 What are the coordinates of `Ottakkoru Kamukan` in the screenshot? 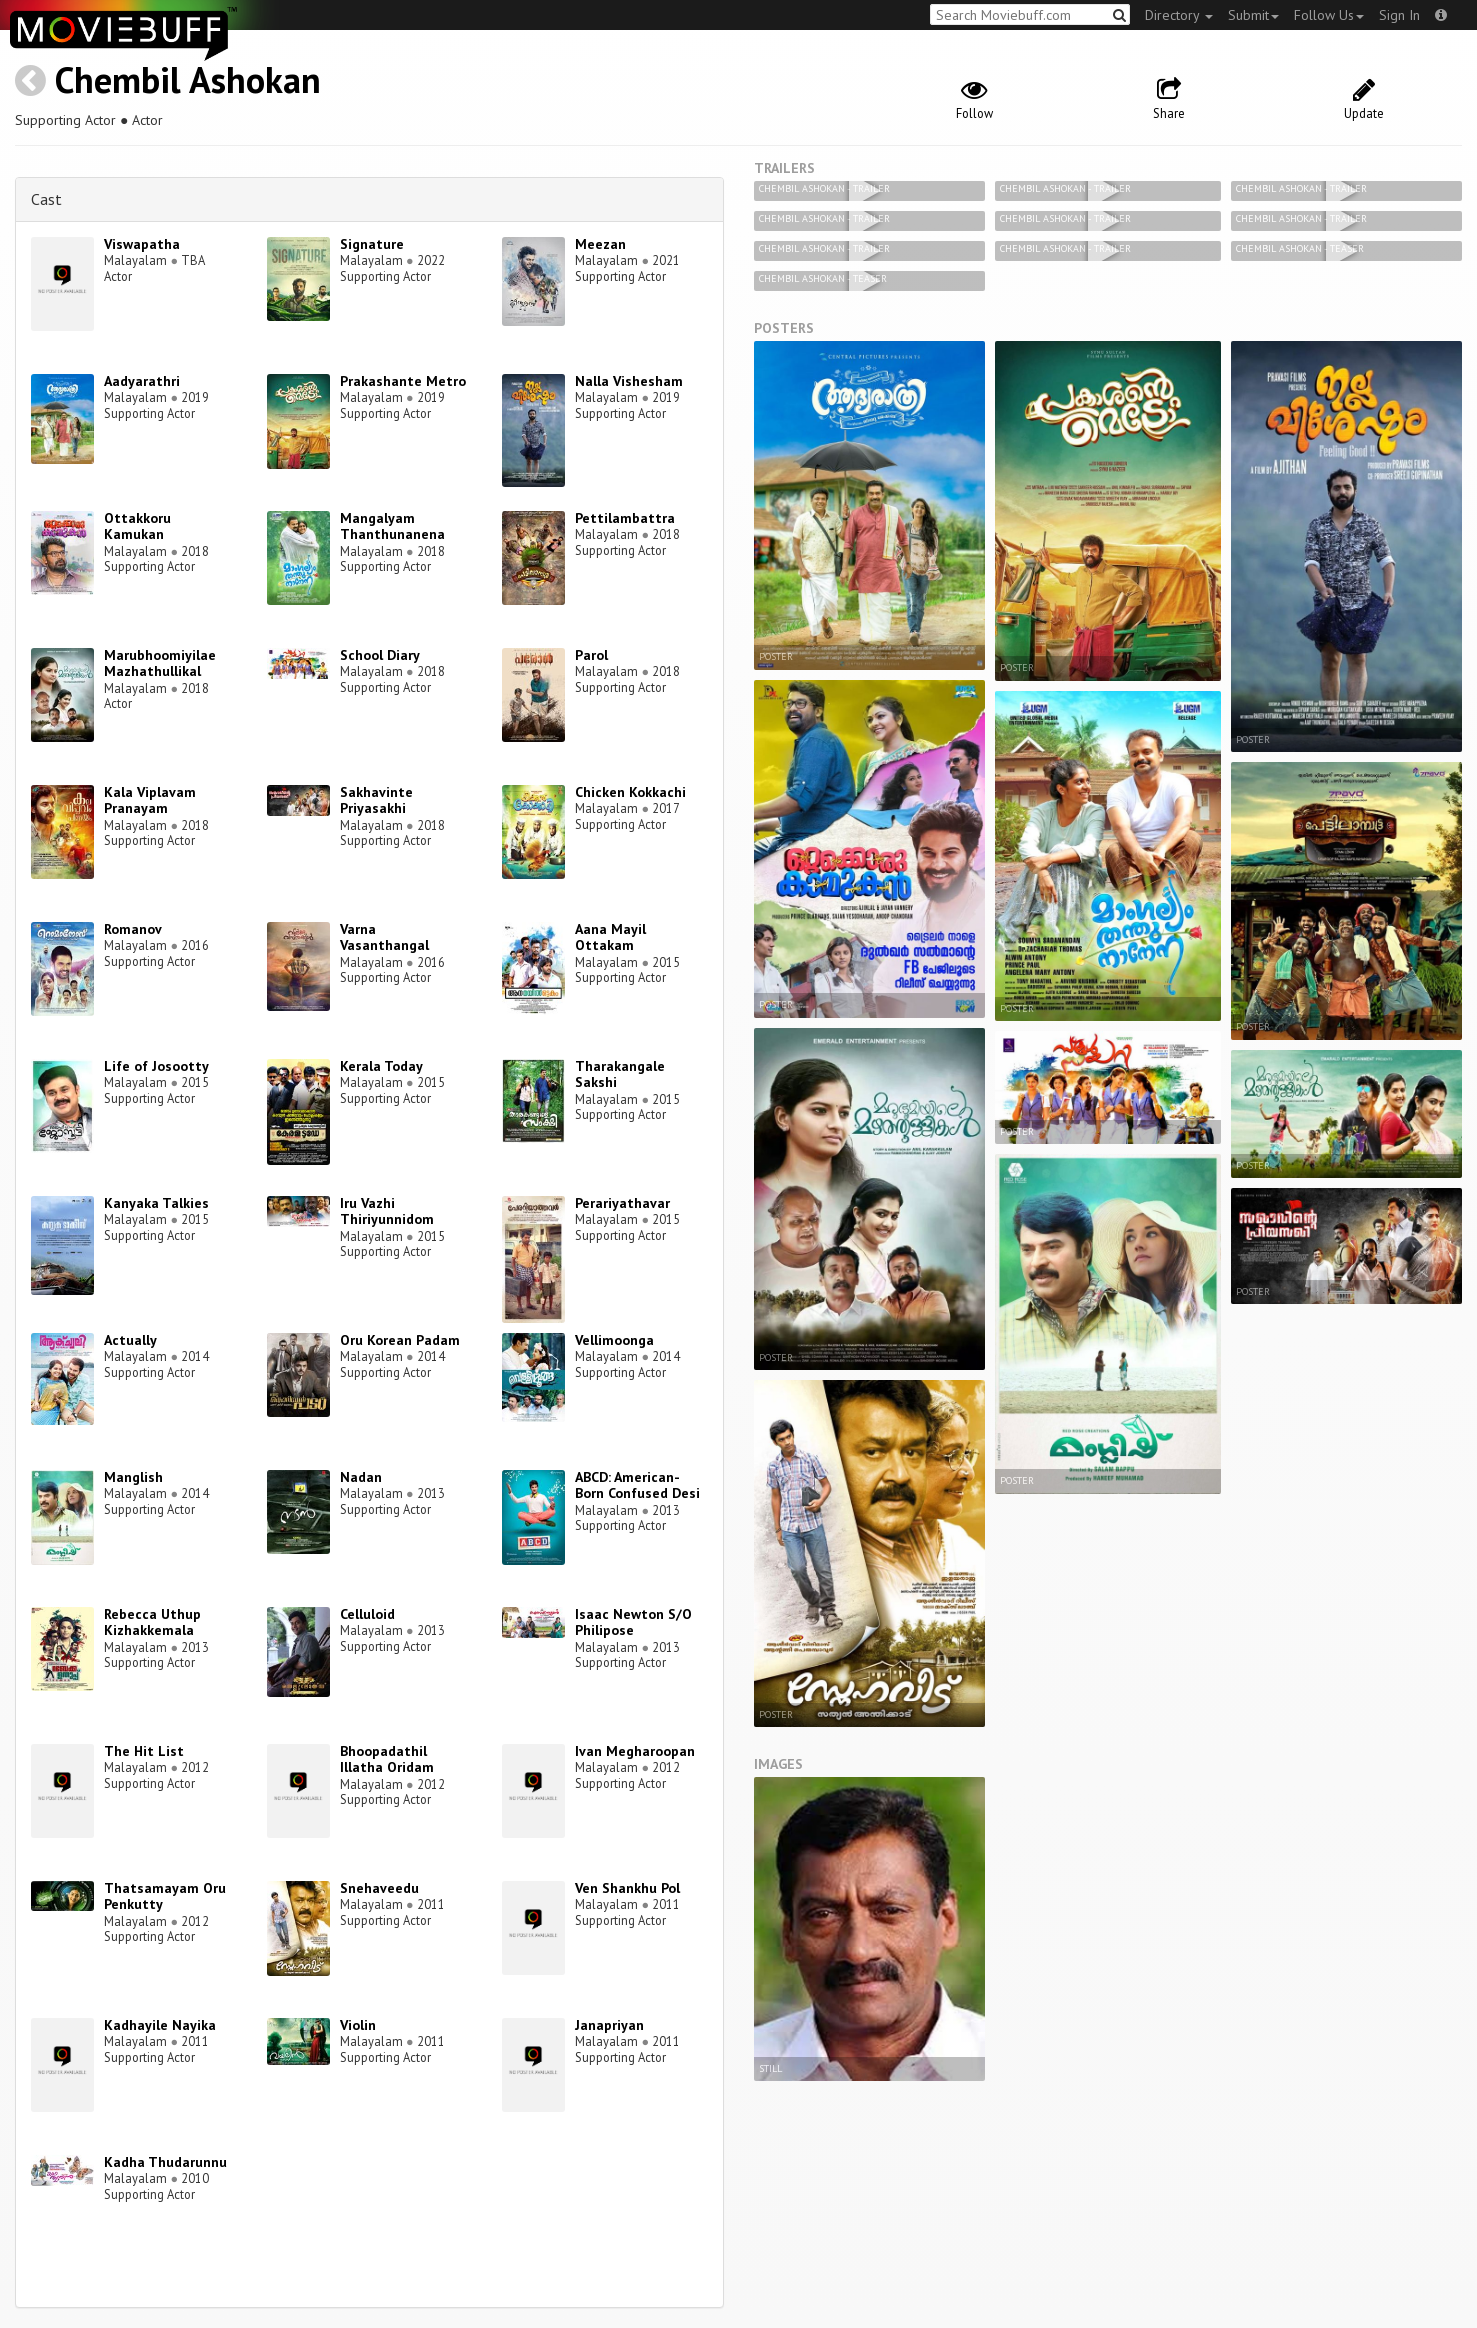 It's located at (137, 526).